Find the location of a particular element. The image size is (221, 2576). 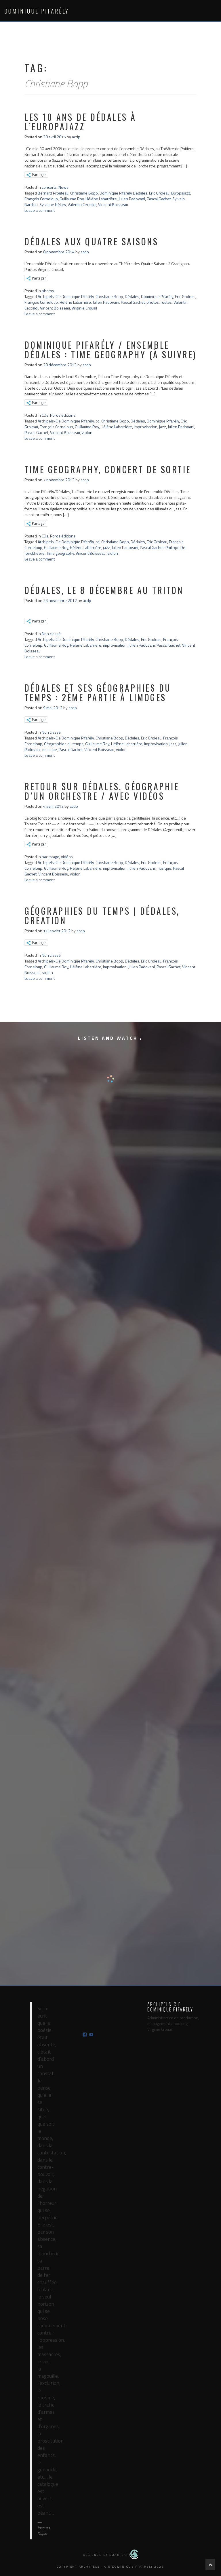

Pascal Gachet is located at coordinates (159, 199).